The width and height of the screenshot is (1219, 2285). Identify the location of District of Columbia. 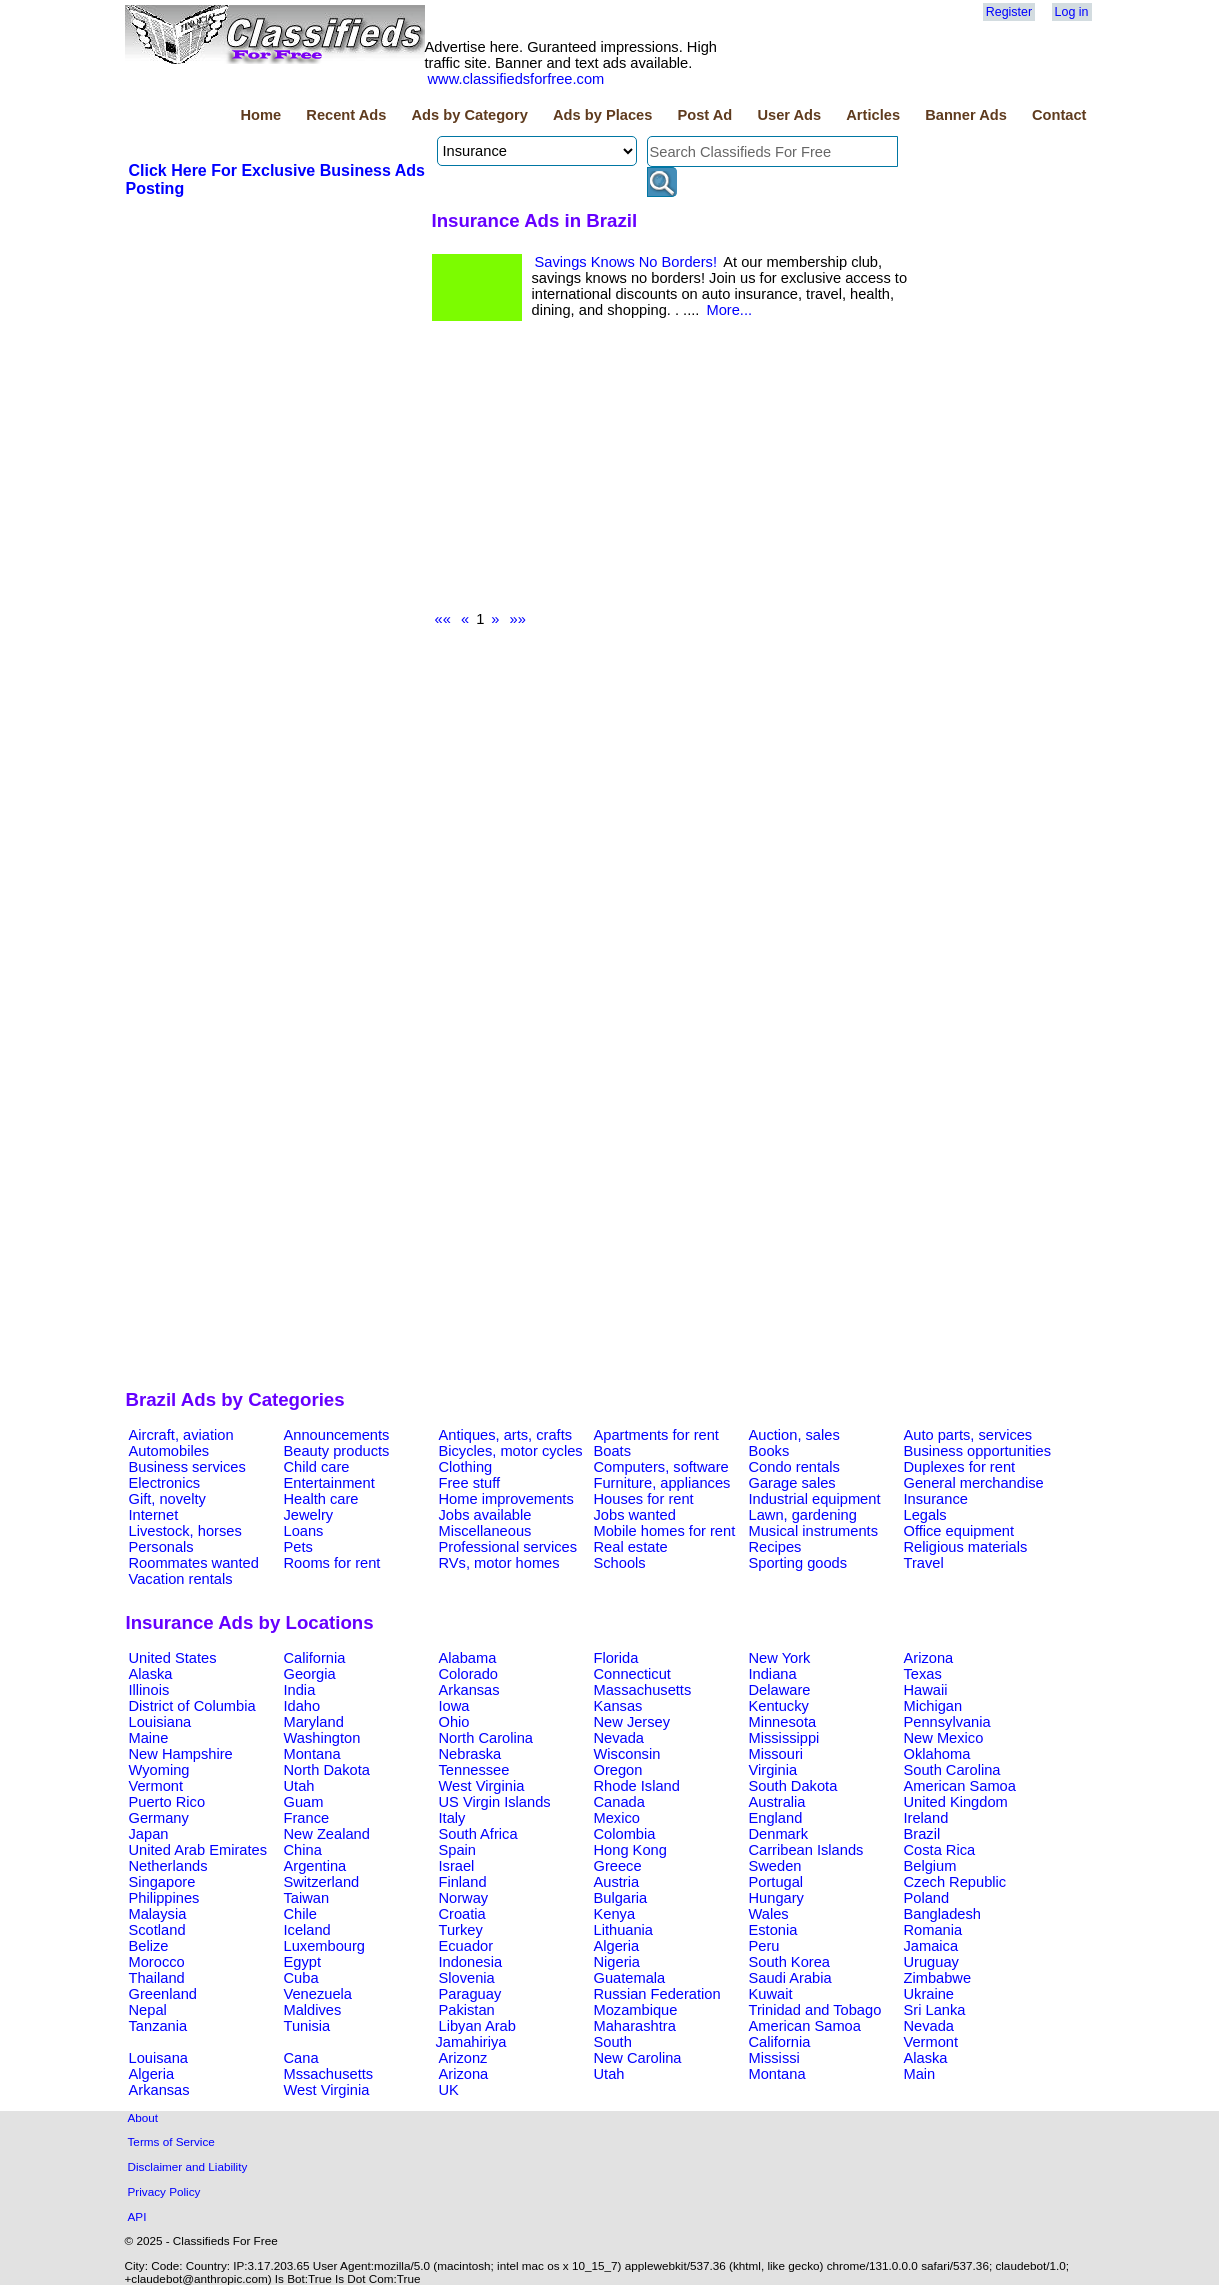
(192, 1706).